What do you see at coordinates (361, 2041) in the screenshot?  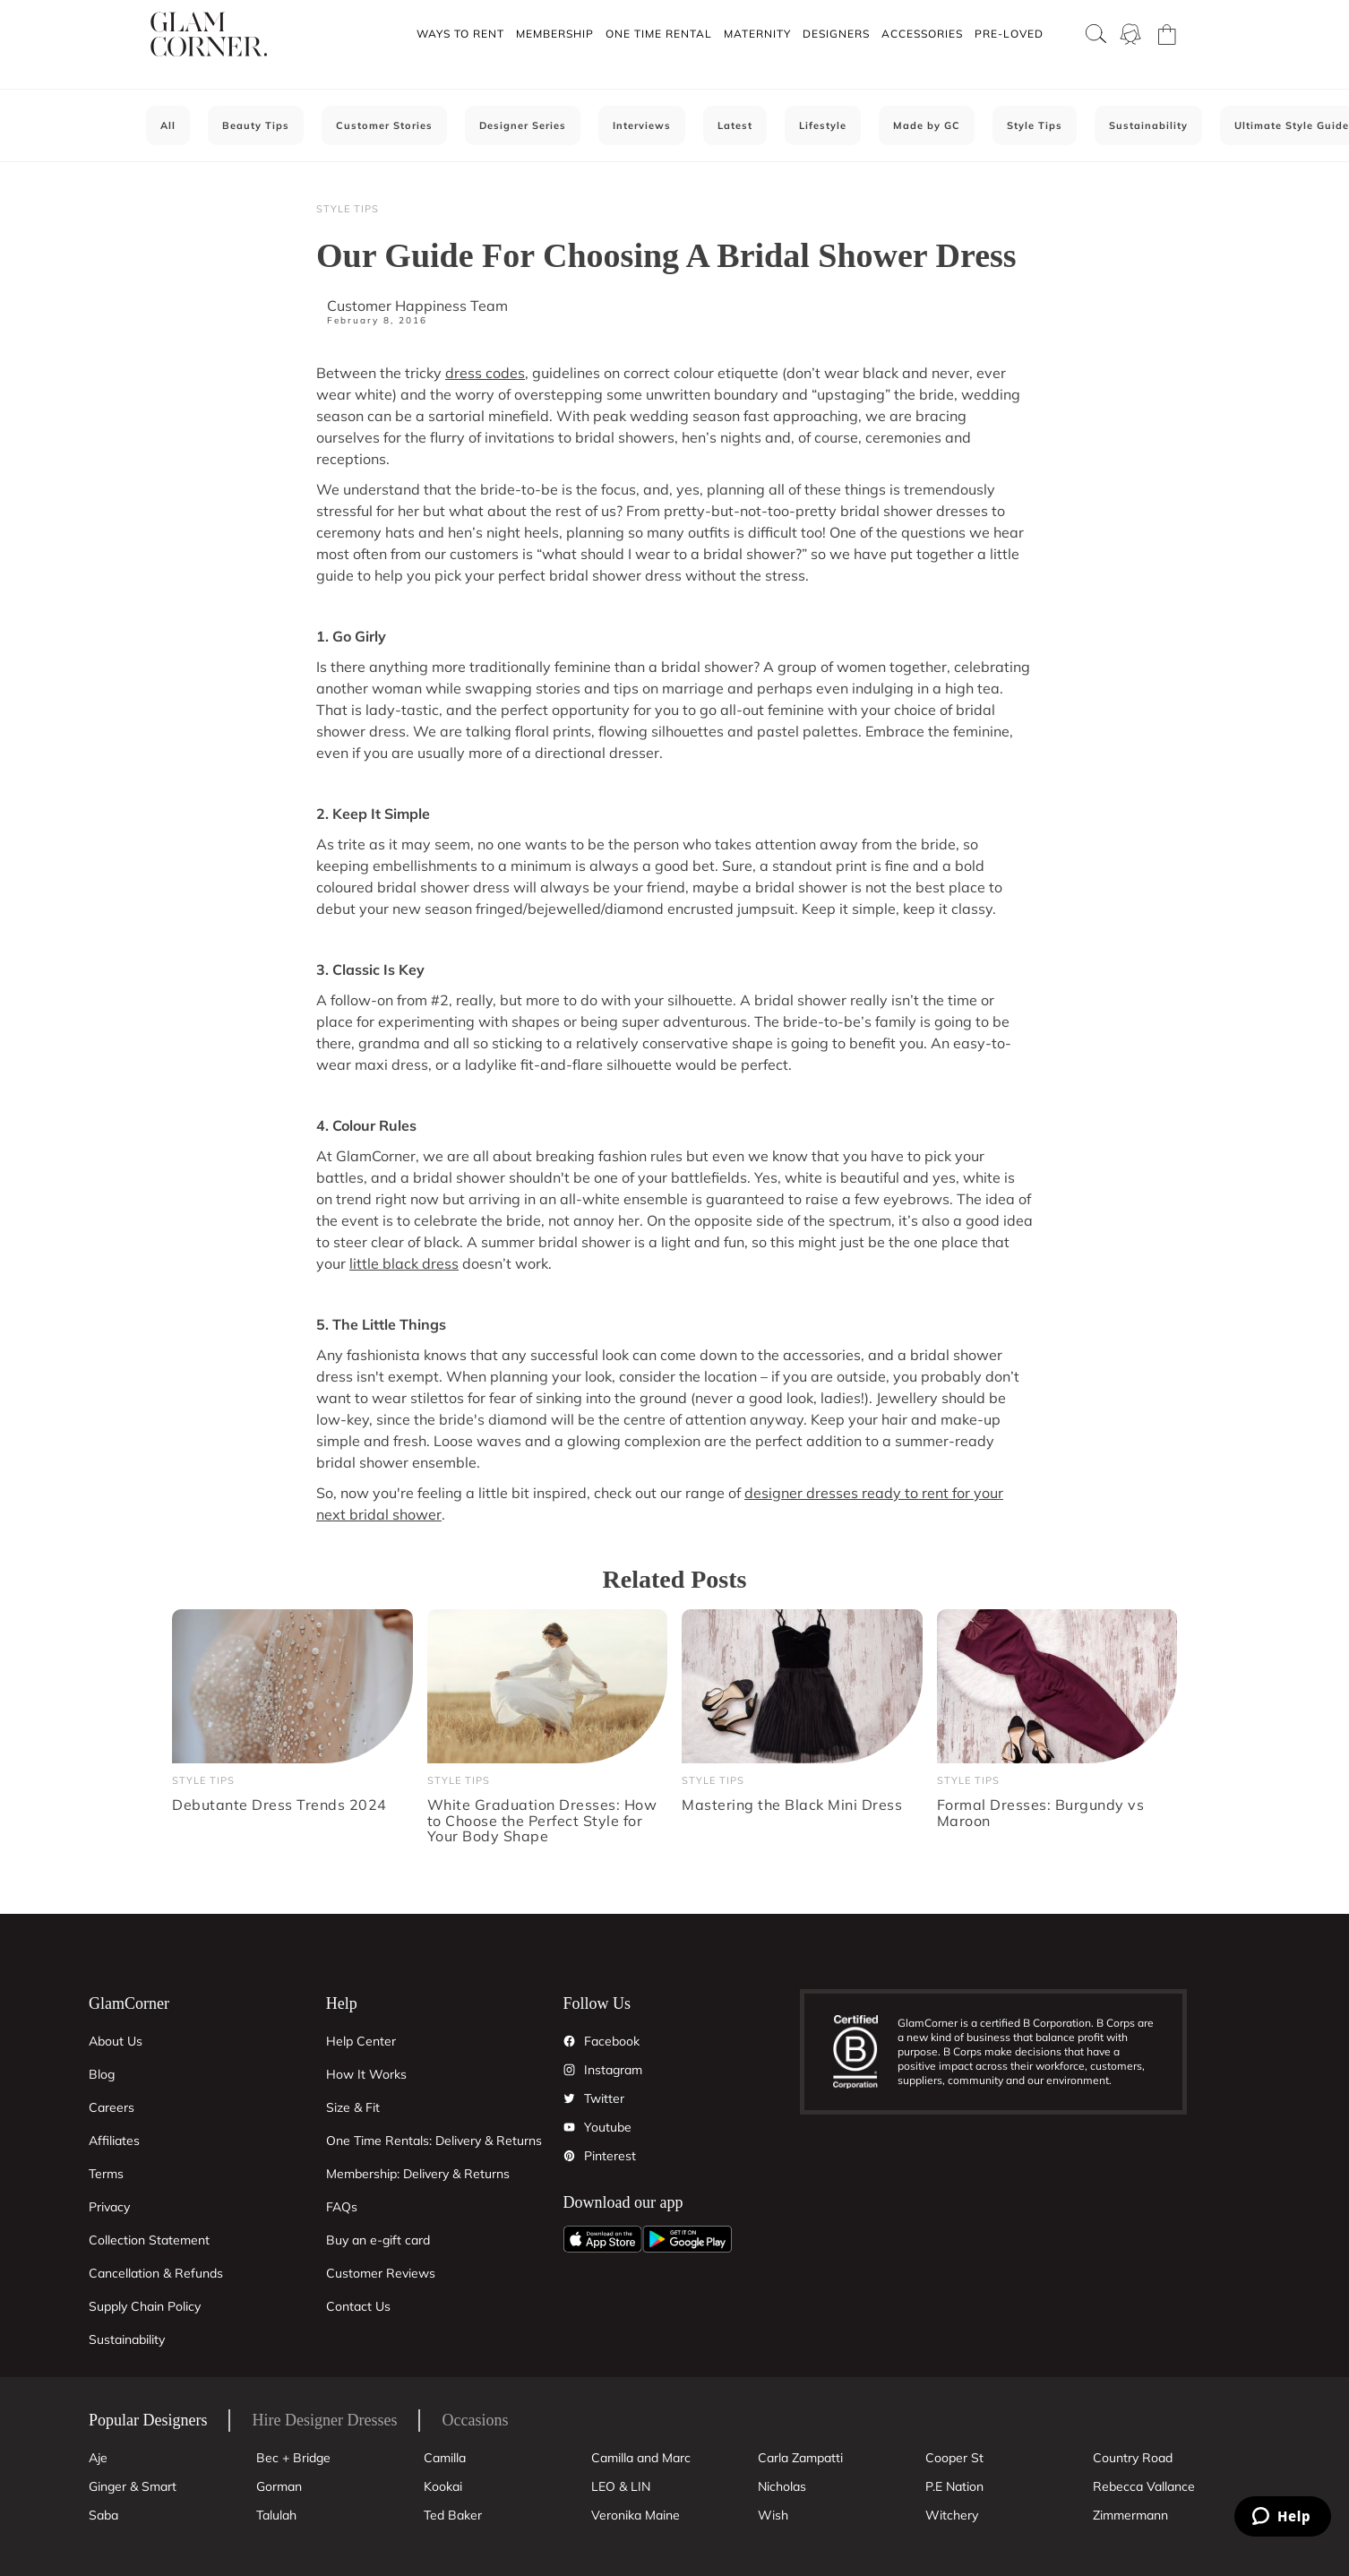 I see `Help Center` at bounding box center [361, 2041].